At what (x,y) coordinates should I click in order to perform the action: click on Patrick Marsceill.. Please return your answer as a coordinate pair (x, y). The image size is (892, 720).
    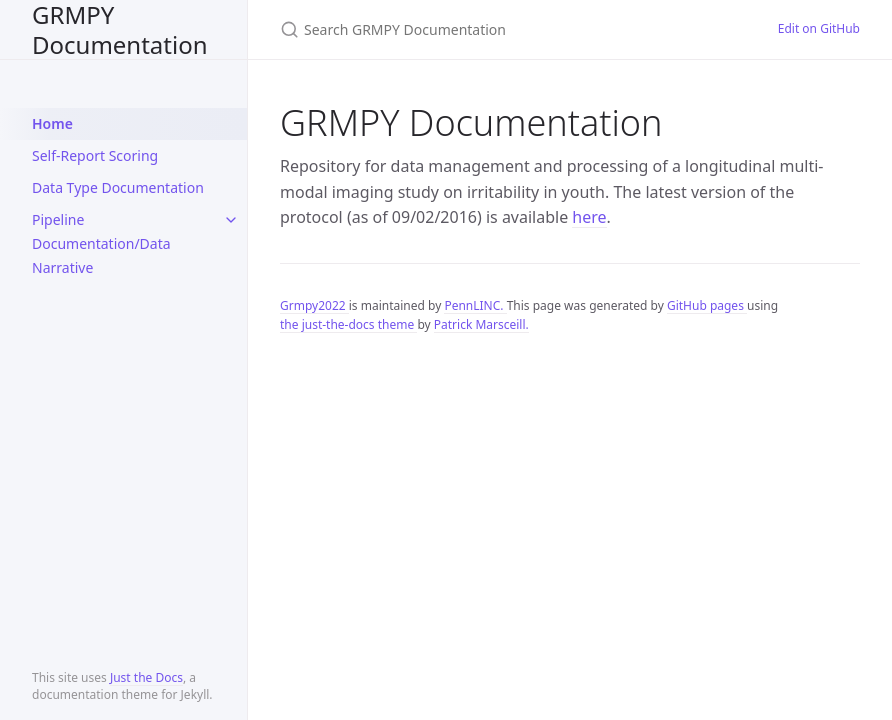
    Looking at the image, I should click on (481, 324).